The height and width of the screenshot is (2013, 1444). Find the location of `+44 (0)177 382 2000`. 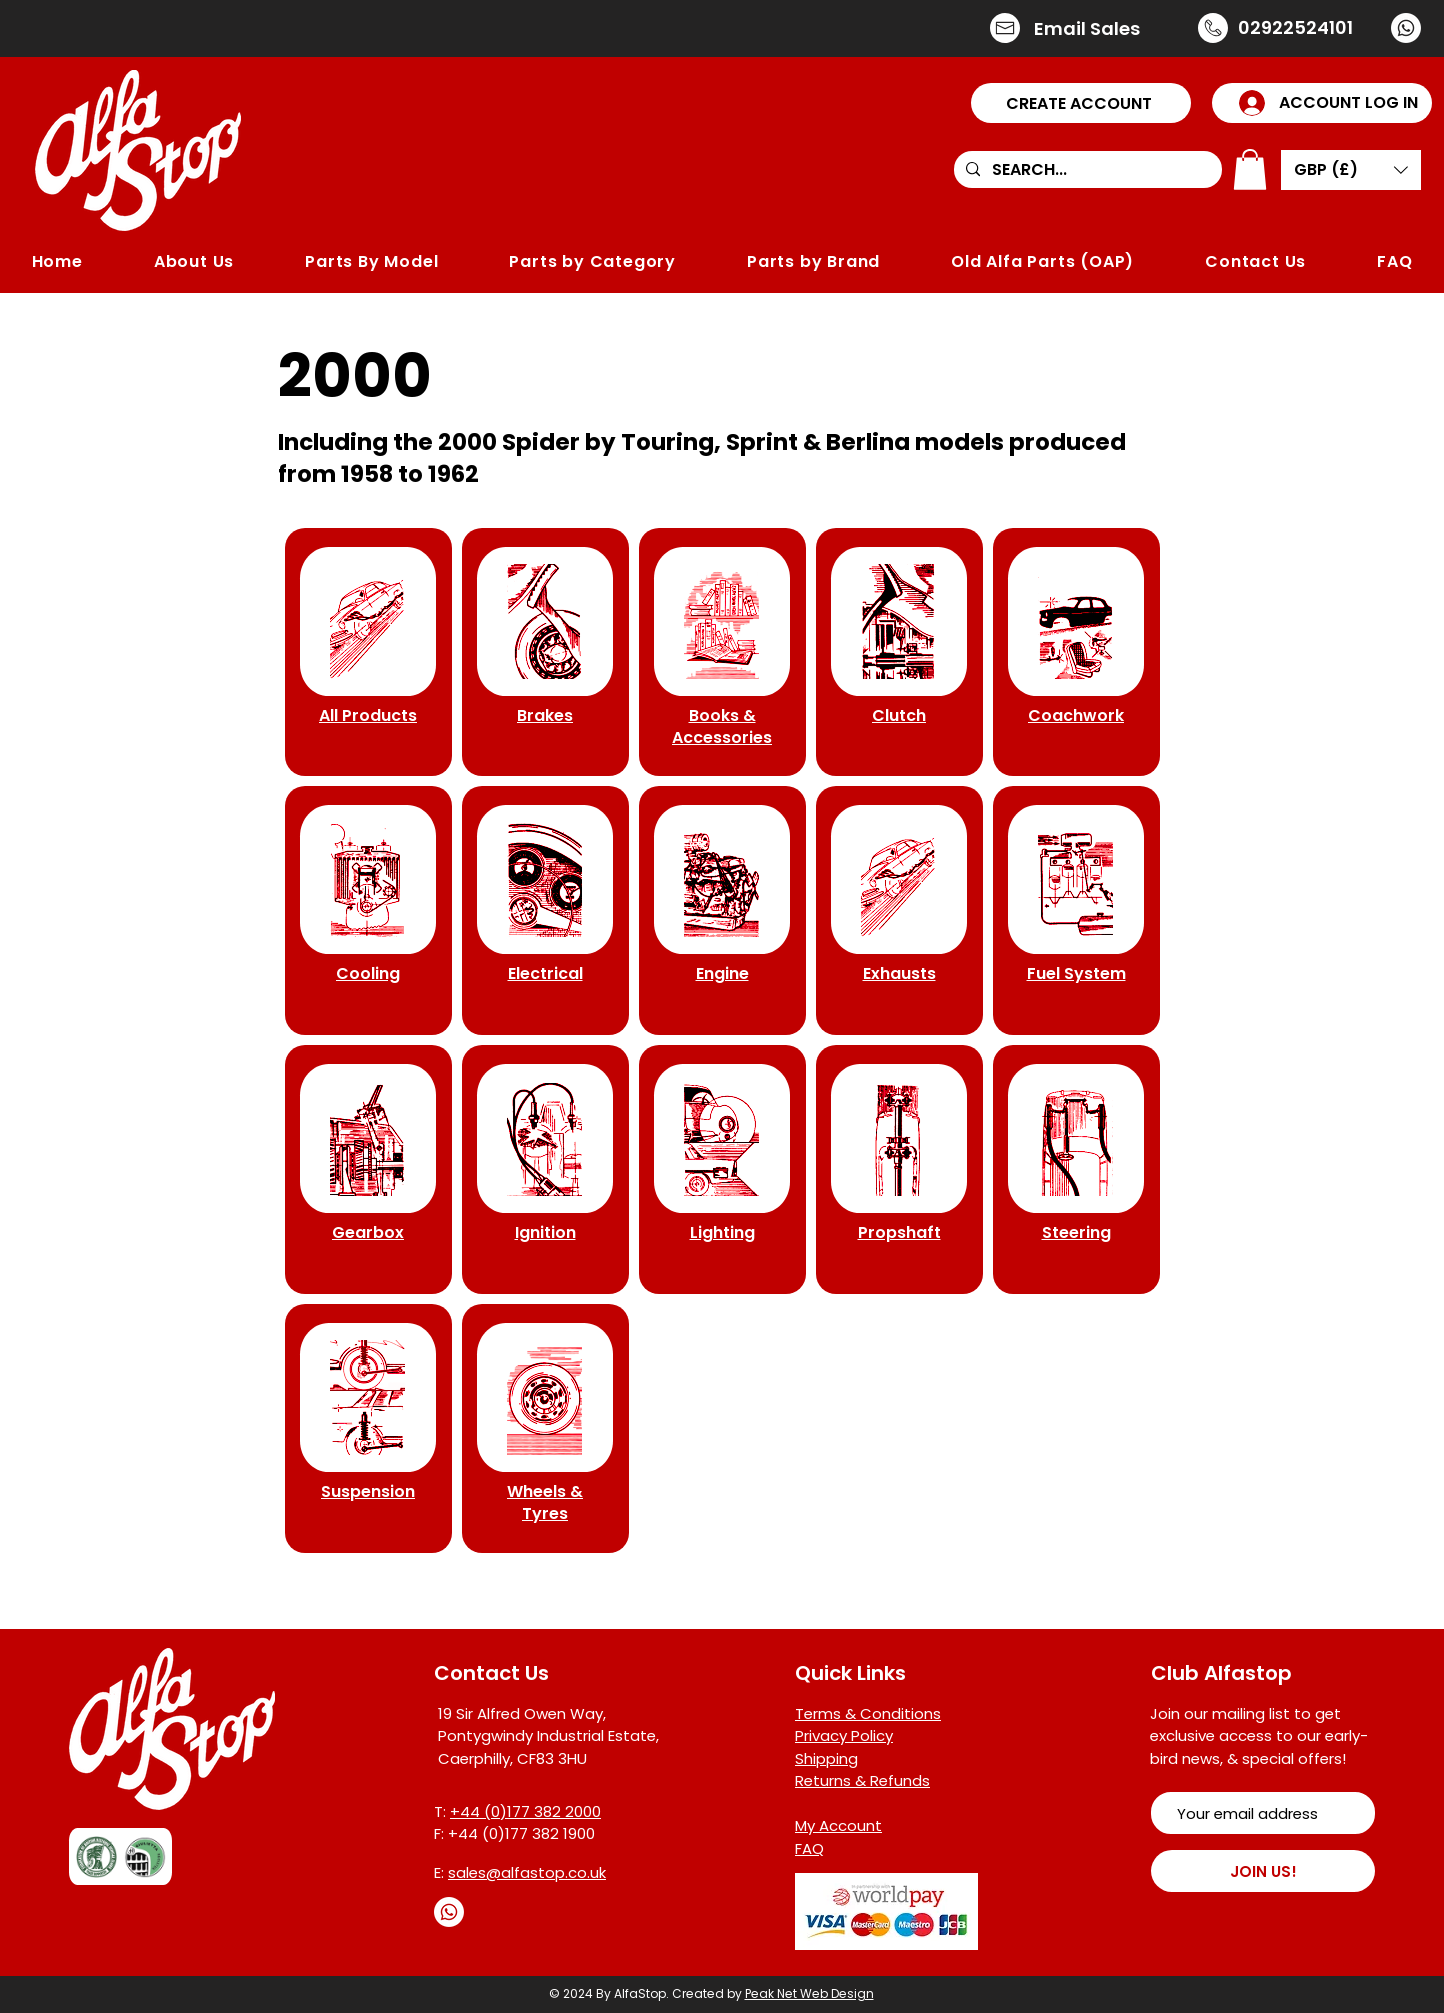

+44 (0)177 382 2000 is located at coordinates (525, 1811).